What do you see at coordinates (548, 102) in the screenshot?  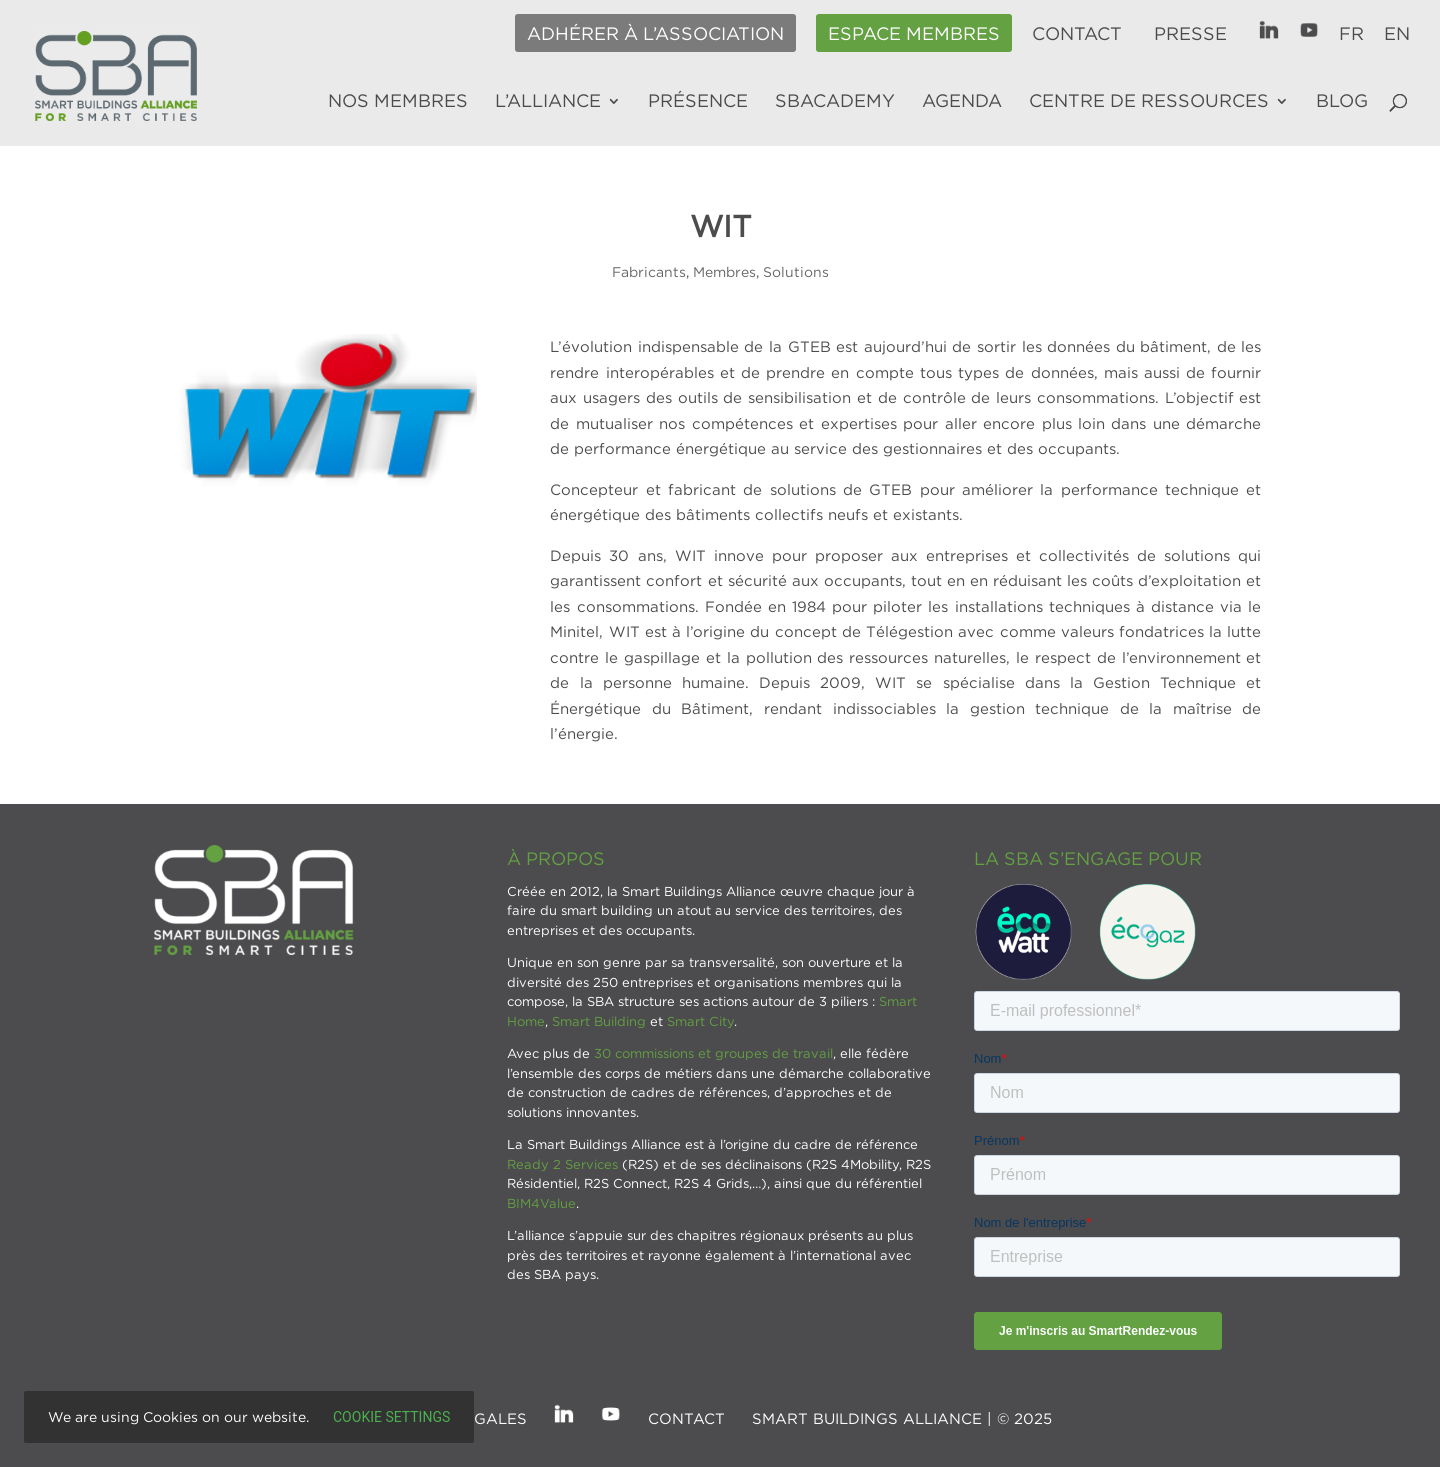 I see `L’alliance` at bounding box center [548, 102].